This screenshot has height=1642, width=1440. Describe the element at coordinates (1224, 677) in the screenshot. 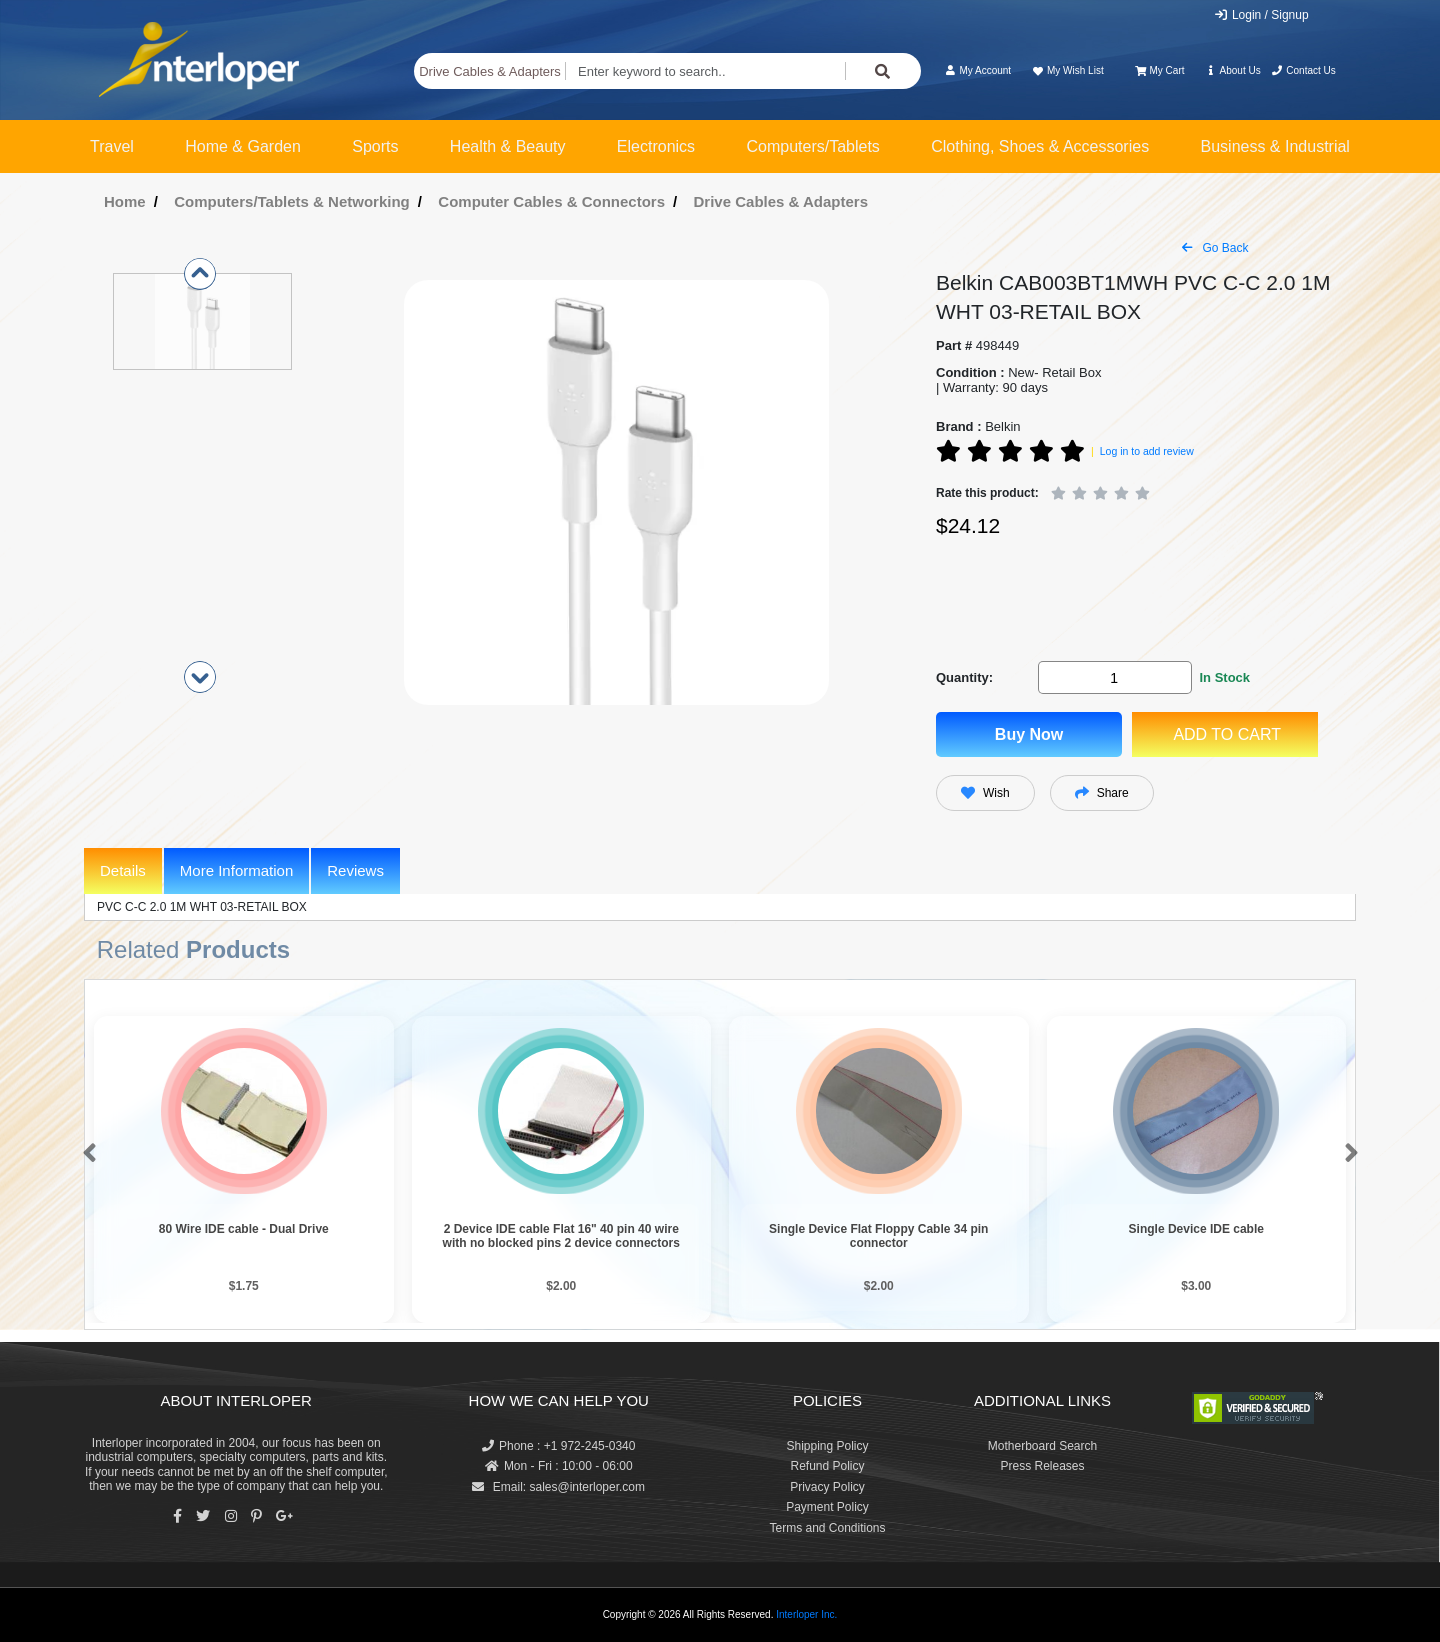

I see `In Stock` at that location.